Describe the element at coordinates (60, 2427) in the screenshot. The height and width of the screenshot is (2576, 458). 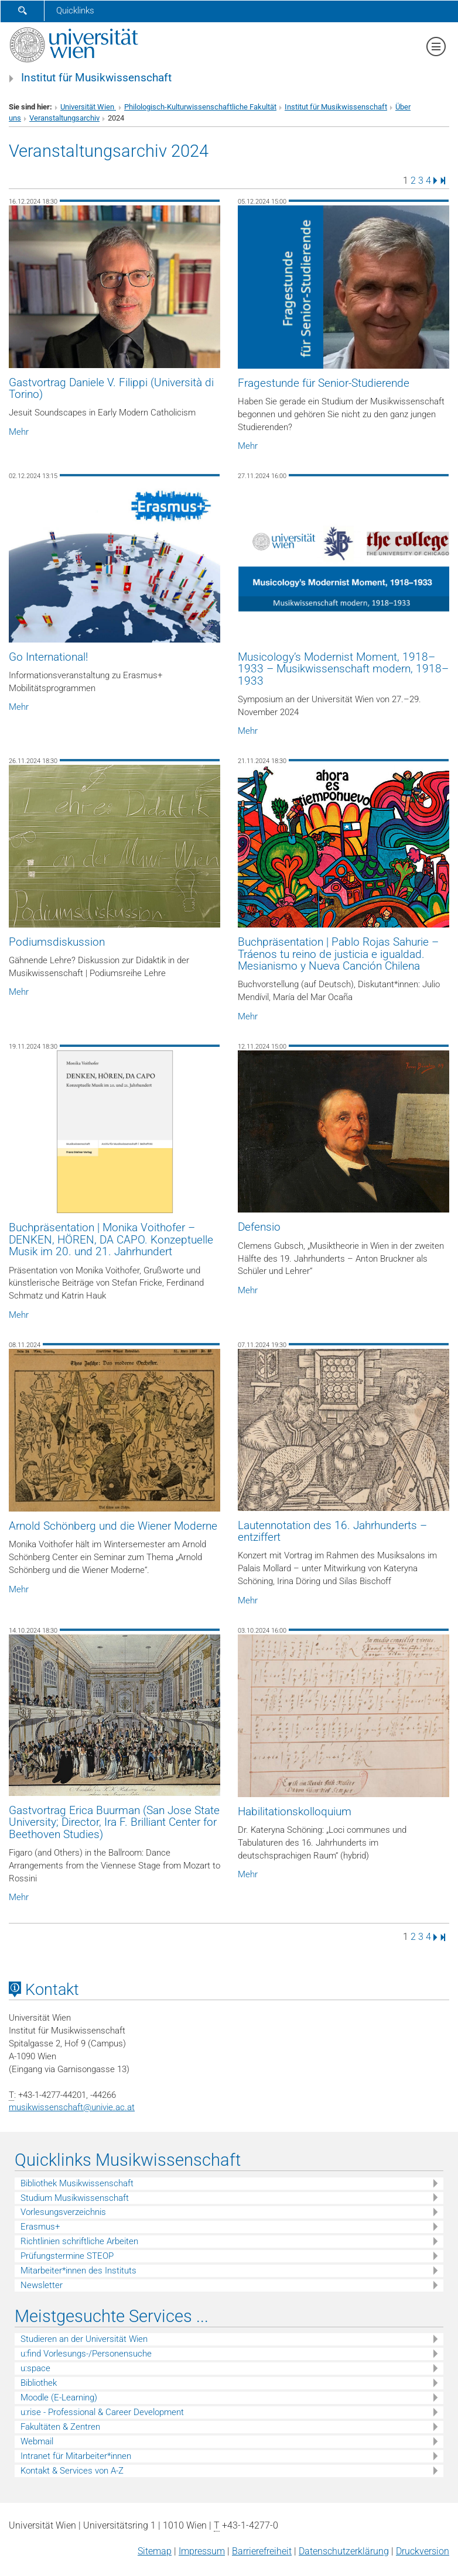
I see `Fakultäten & Zentren` at that location.